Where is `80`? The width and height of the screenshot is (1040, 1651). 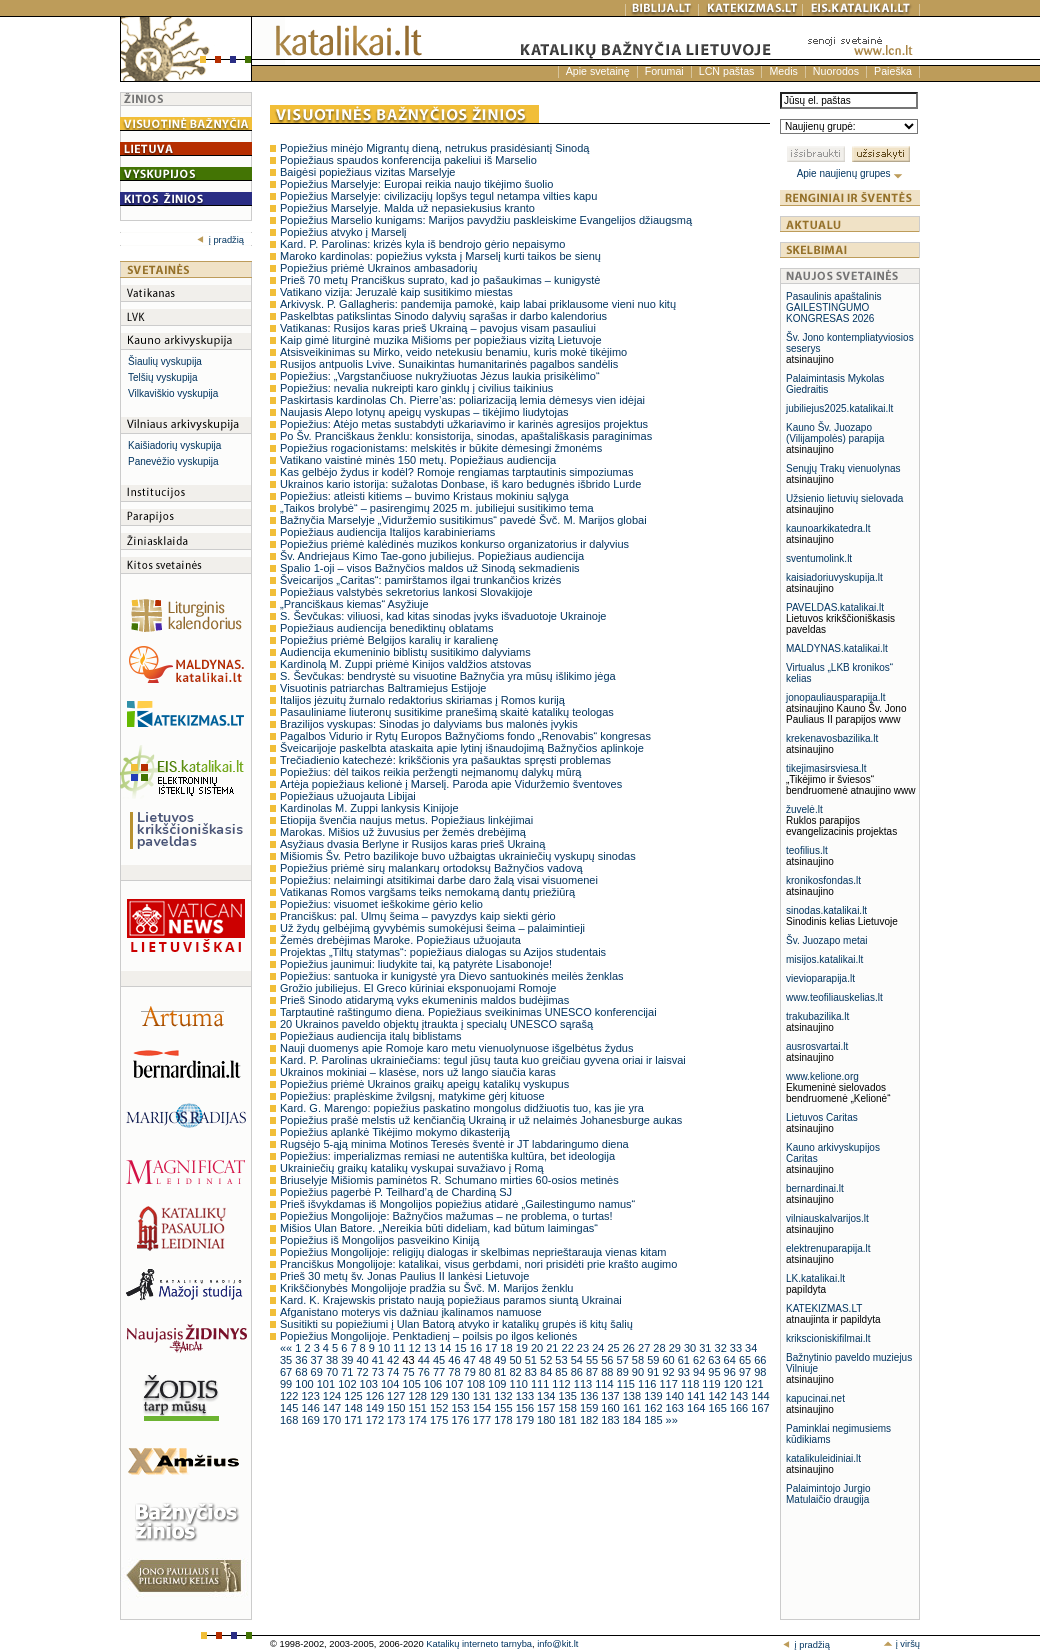
80 is located at coordinates (486, 1372).